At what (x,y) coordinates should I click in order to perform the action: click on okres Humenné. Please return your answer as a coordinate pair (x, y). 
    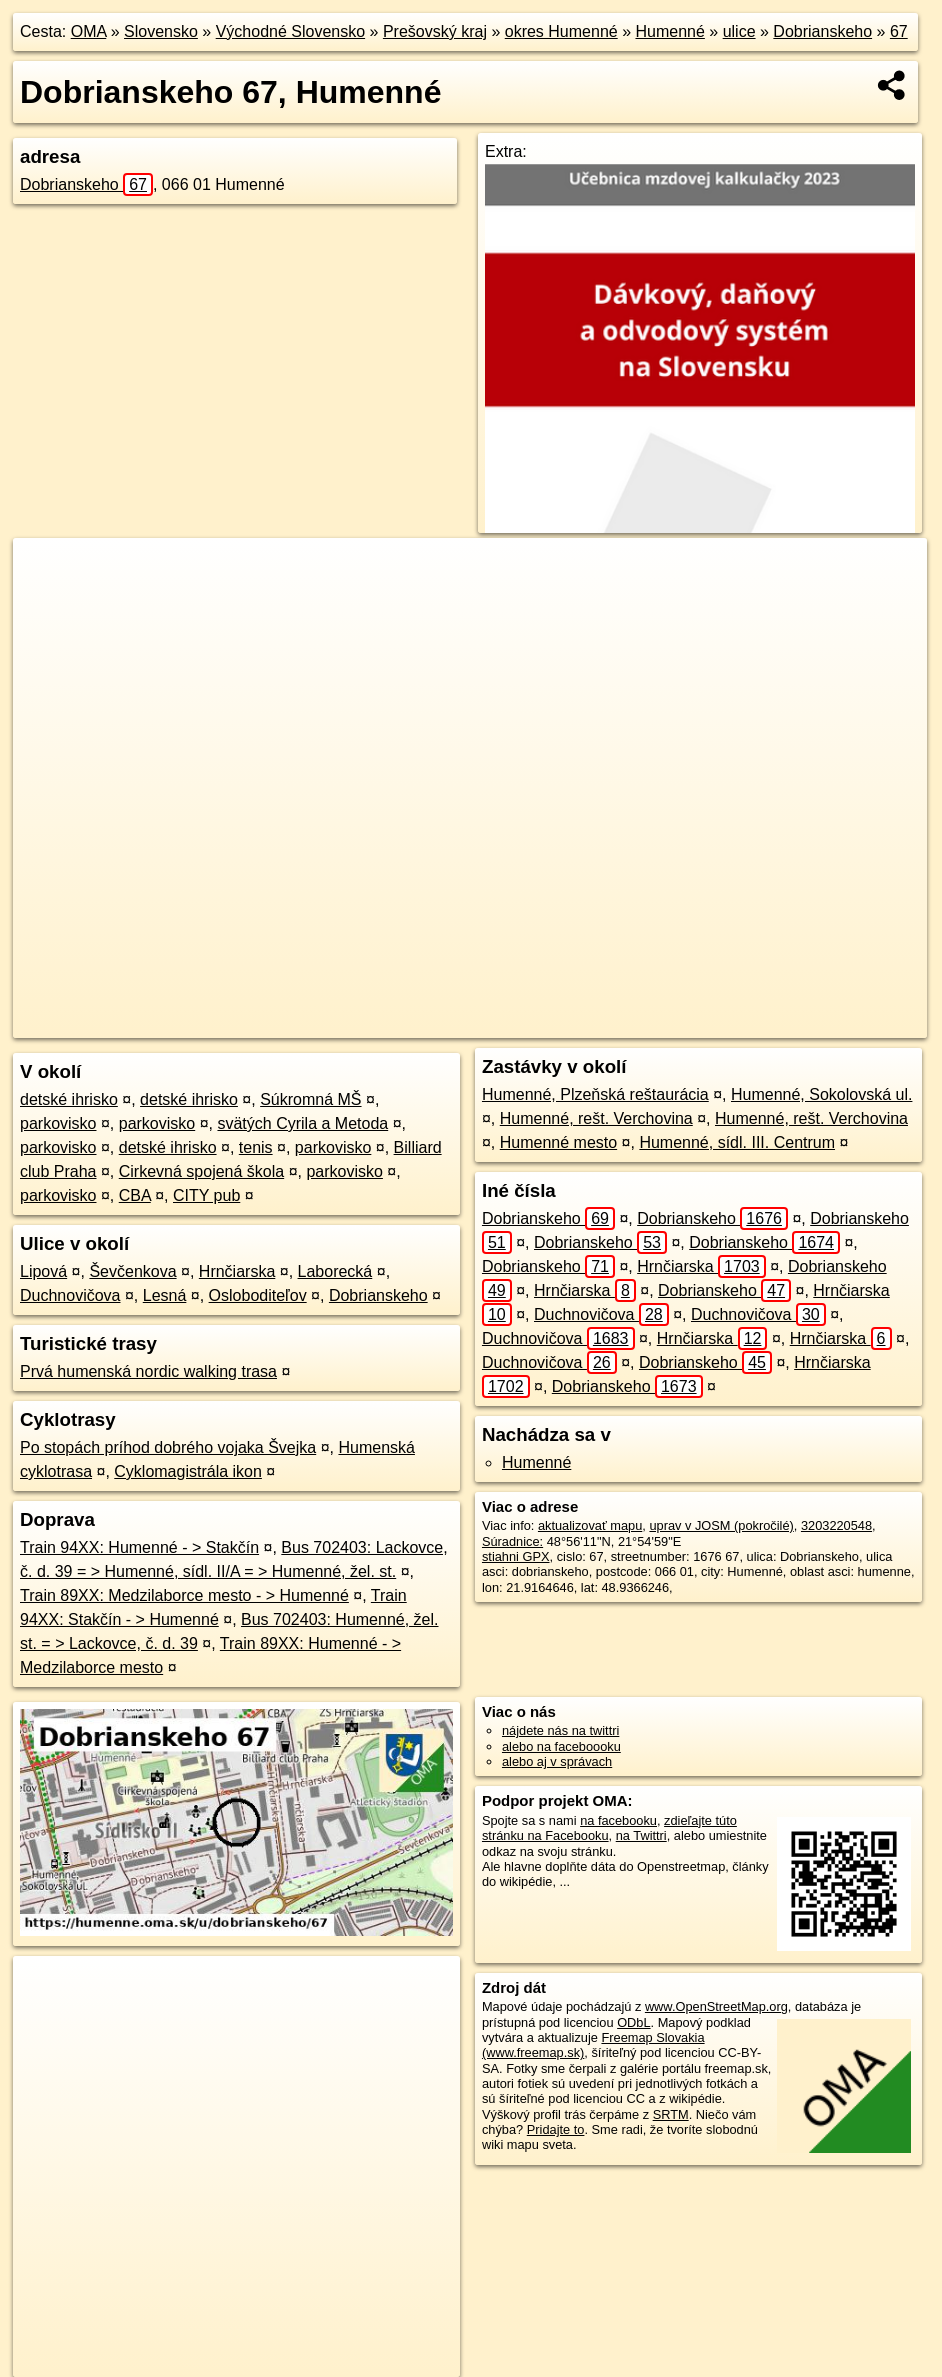
    Looking at the image, I should click on (561, 31).